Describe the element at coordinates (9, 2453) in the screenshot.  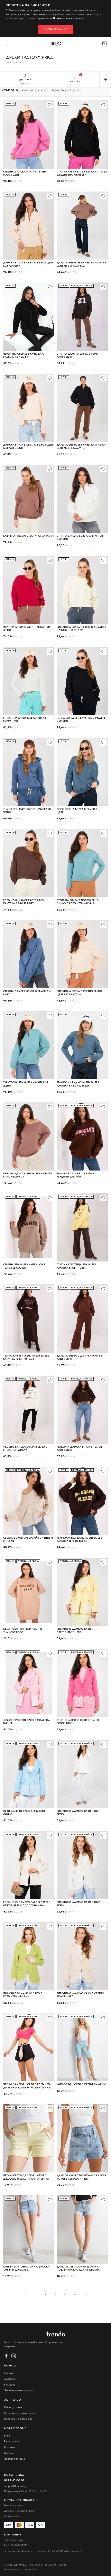
I see `Любими` at that location.